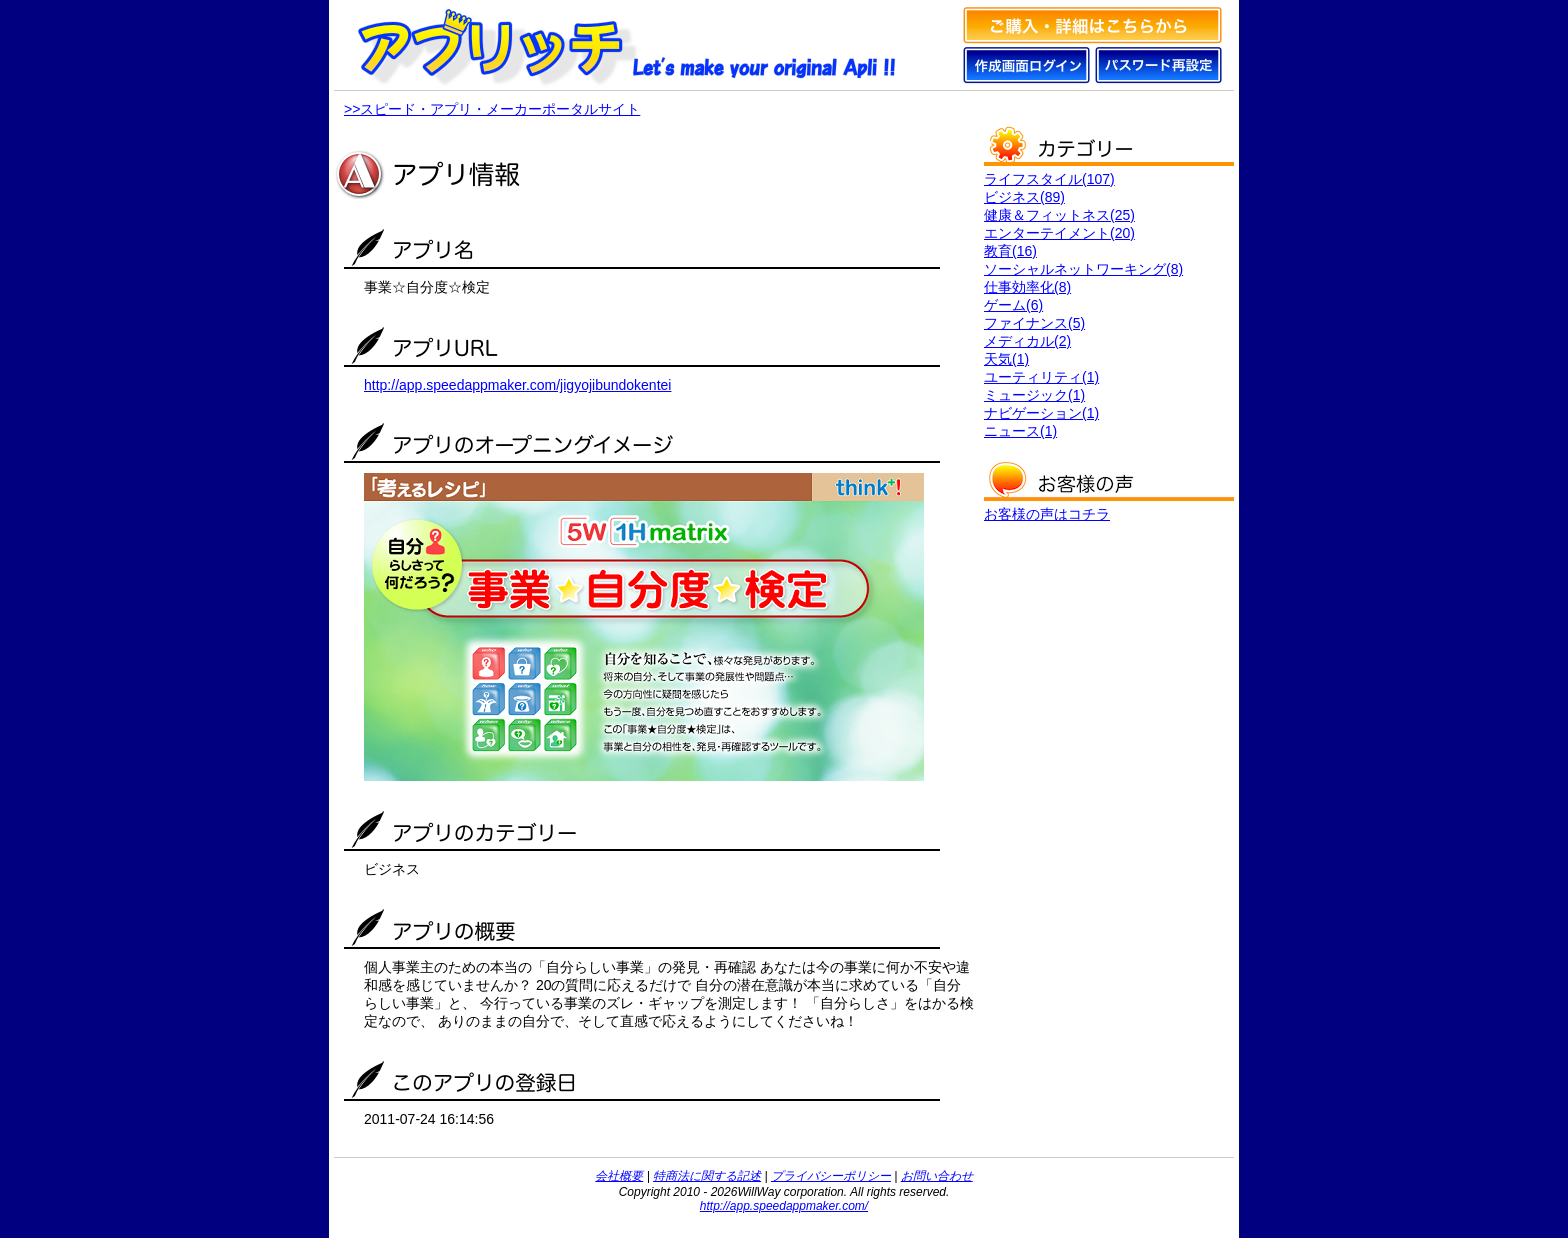 The width and height of the screenshot is (1568, 1238). I want to click on ニュース(1), so click(1020, 431).